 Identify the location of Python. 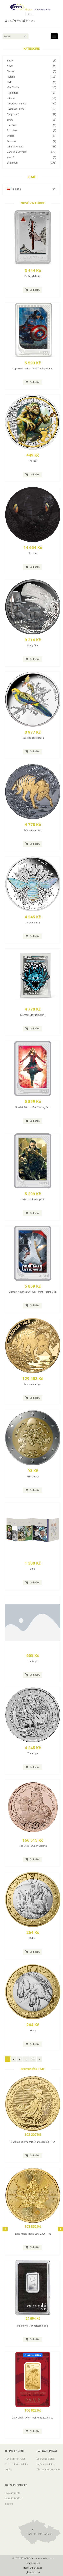
(33, 553).